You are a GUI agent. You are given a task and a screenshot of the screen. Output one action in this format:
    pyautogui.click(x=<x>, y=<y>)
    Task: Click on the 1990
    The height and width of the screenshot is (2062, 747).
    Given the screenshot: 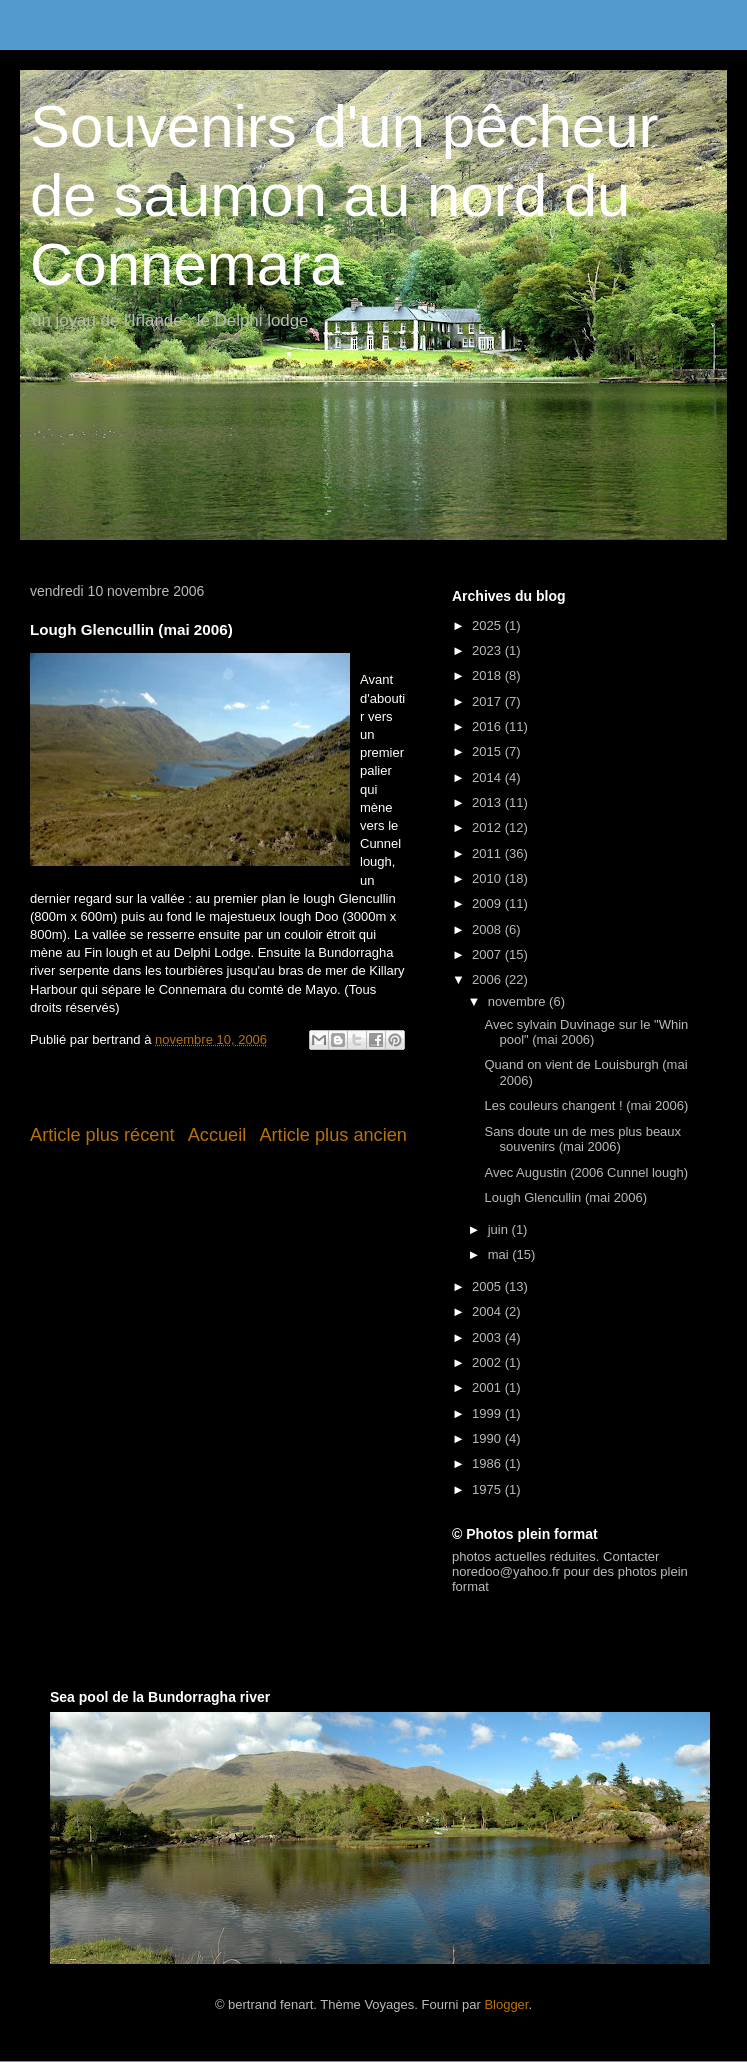 What is the action you would take?
    pyautogui.click(x=488, y=1438)
    